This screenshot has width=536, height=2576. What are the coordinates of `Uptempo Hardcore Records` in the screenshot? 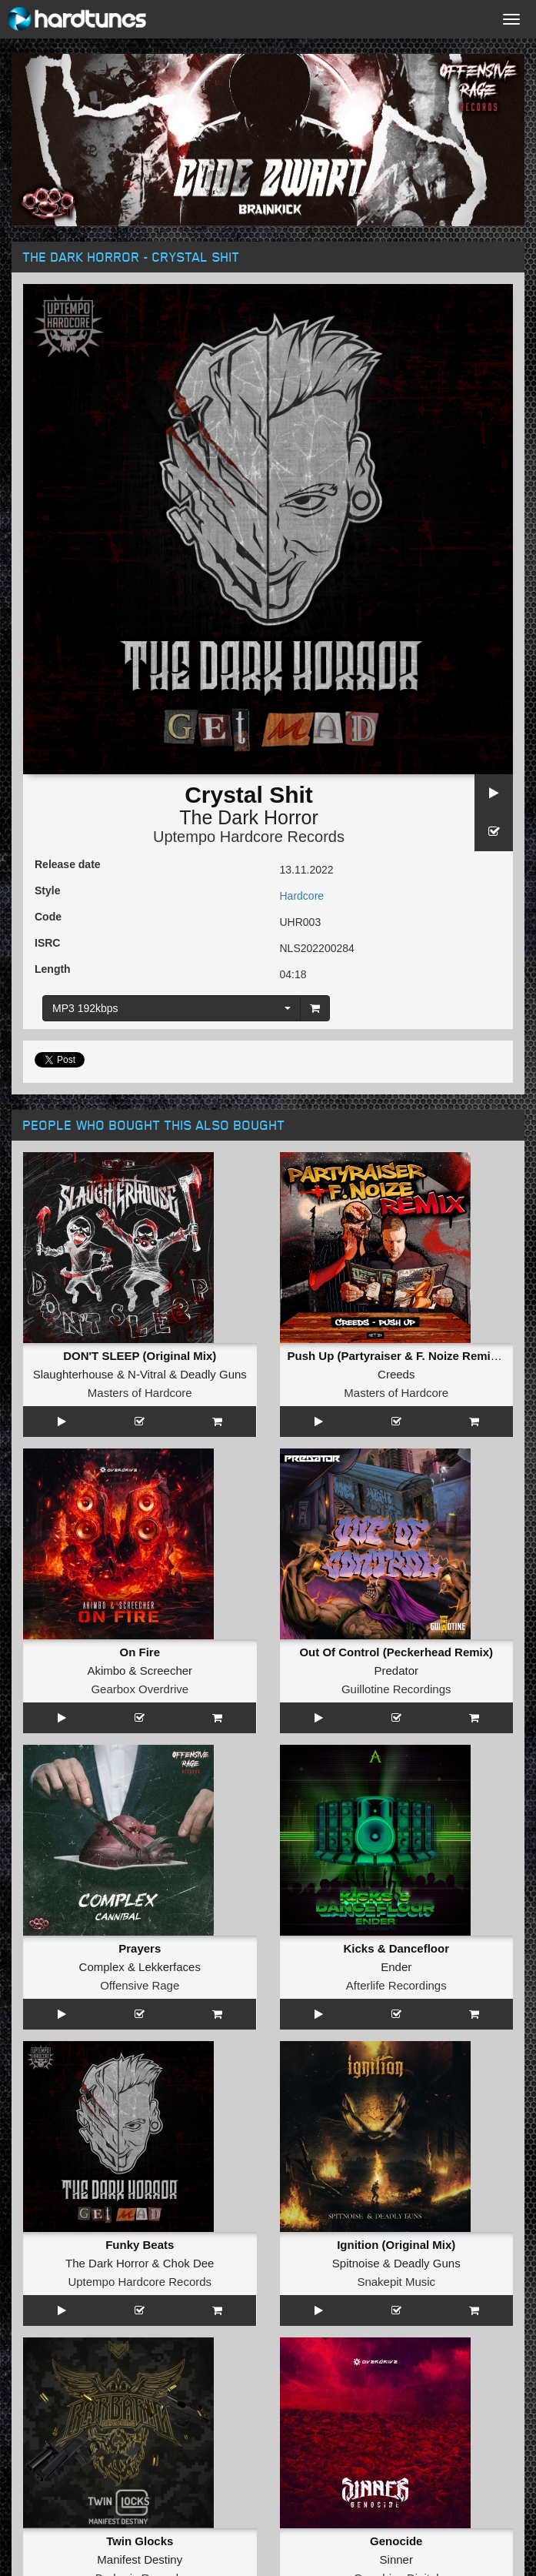 It's located at (249, 836).